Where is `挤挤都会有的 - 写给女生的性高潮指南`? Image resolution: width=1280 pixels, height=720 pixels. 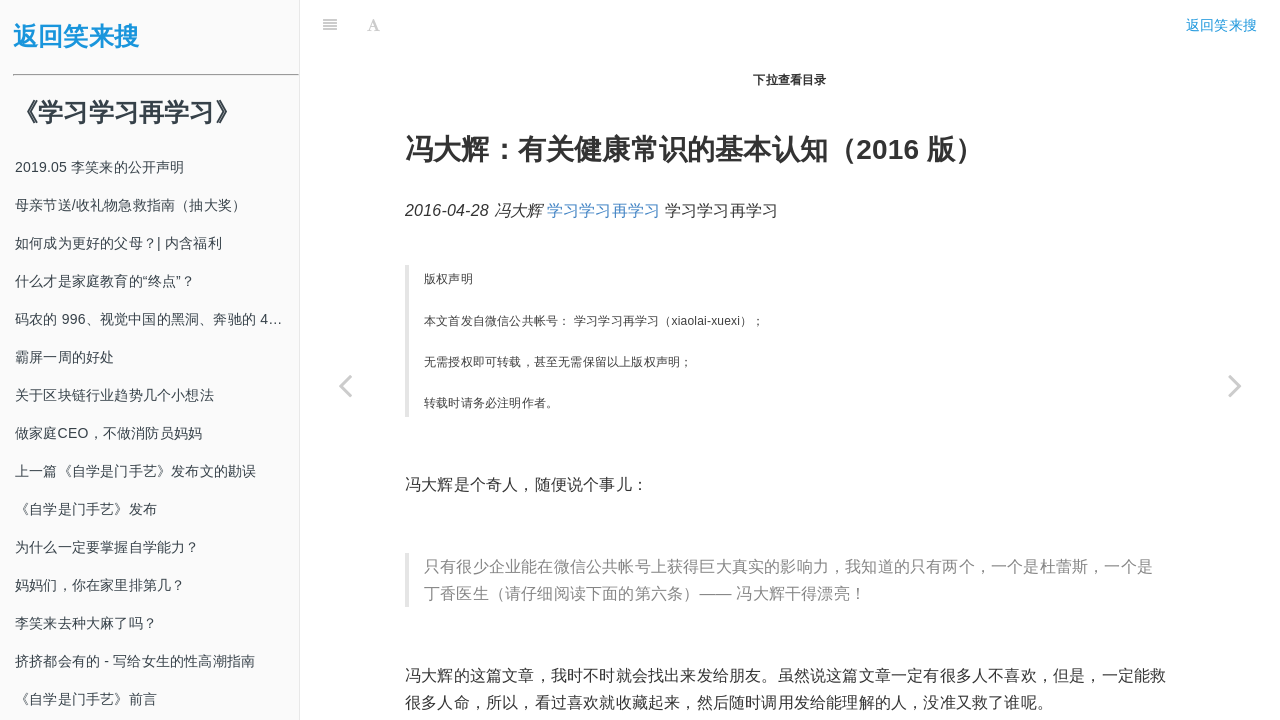
挤挤都会有的 - 写给女生的性高潮指南 is located at coordinates (135, 661).